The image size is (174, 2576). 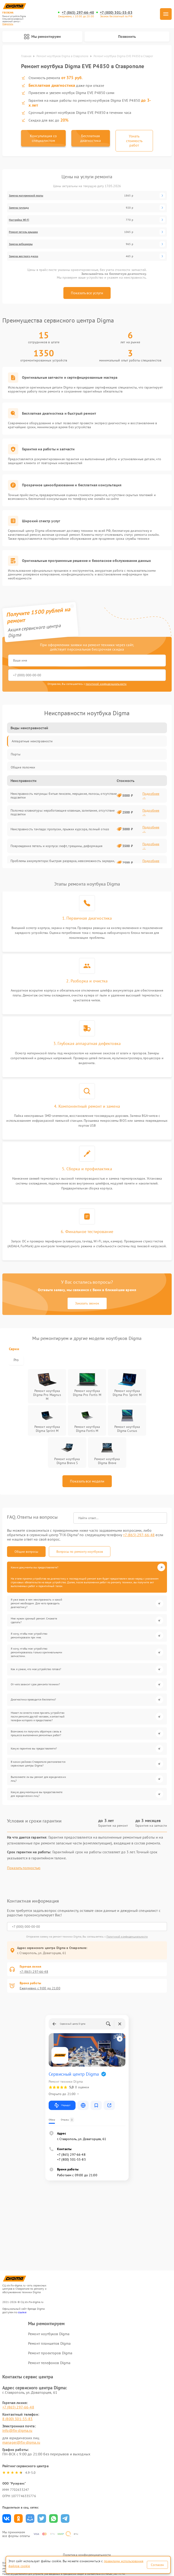 I want to click on info@fix-digma.ru, so click(x=17, y=2430).